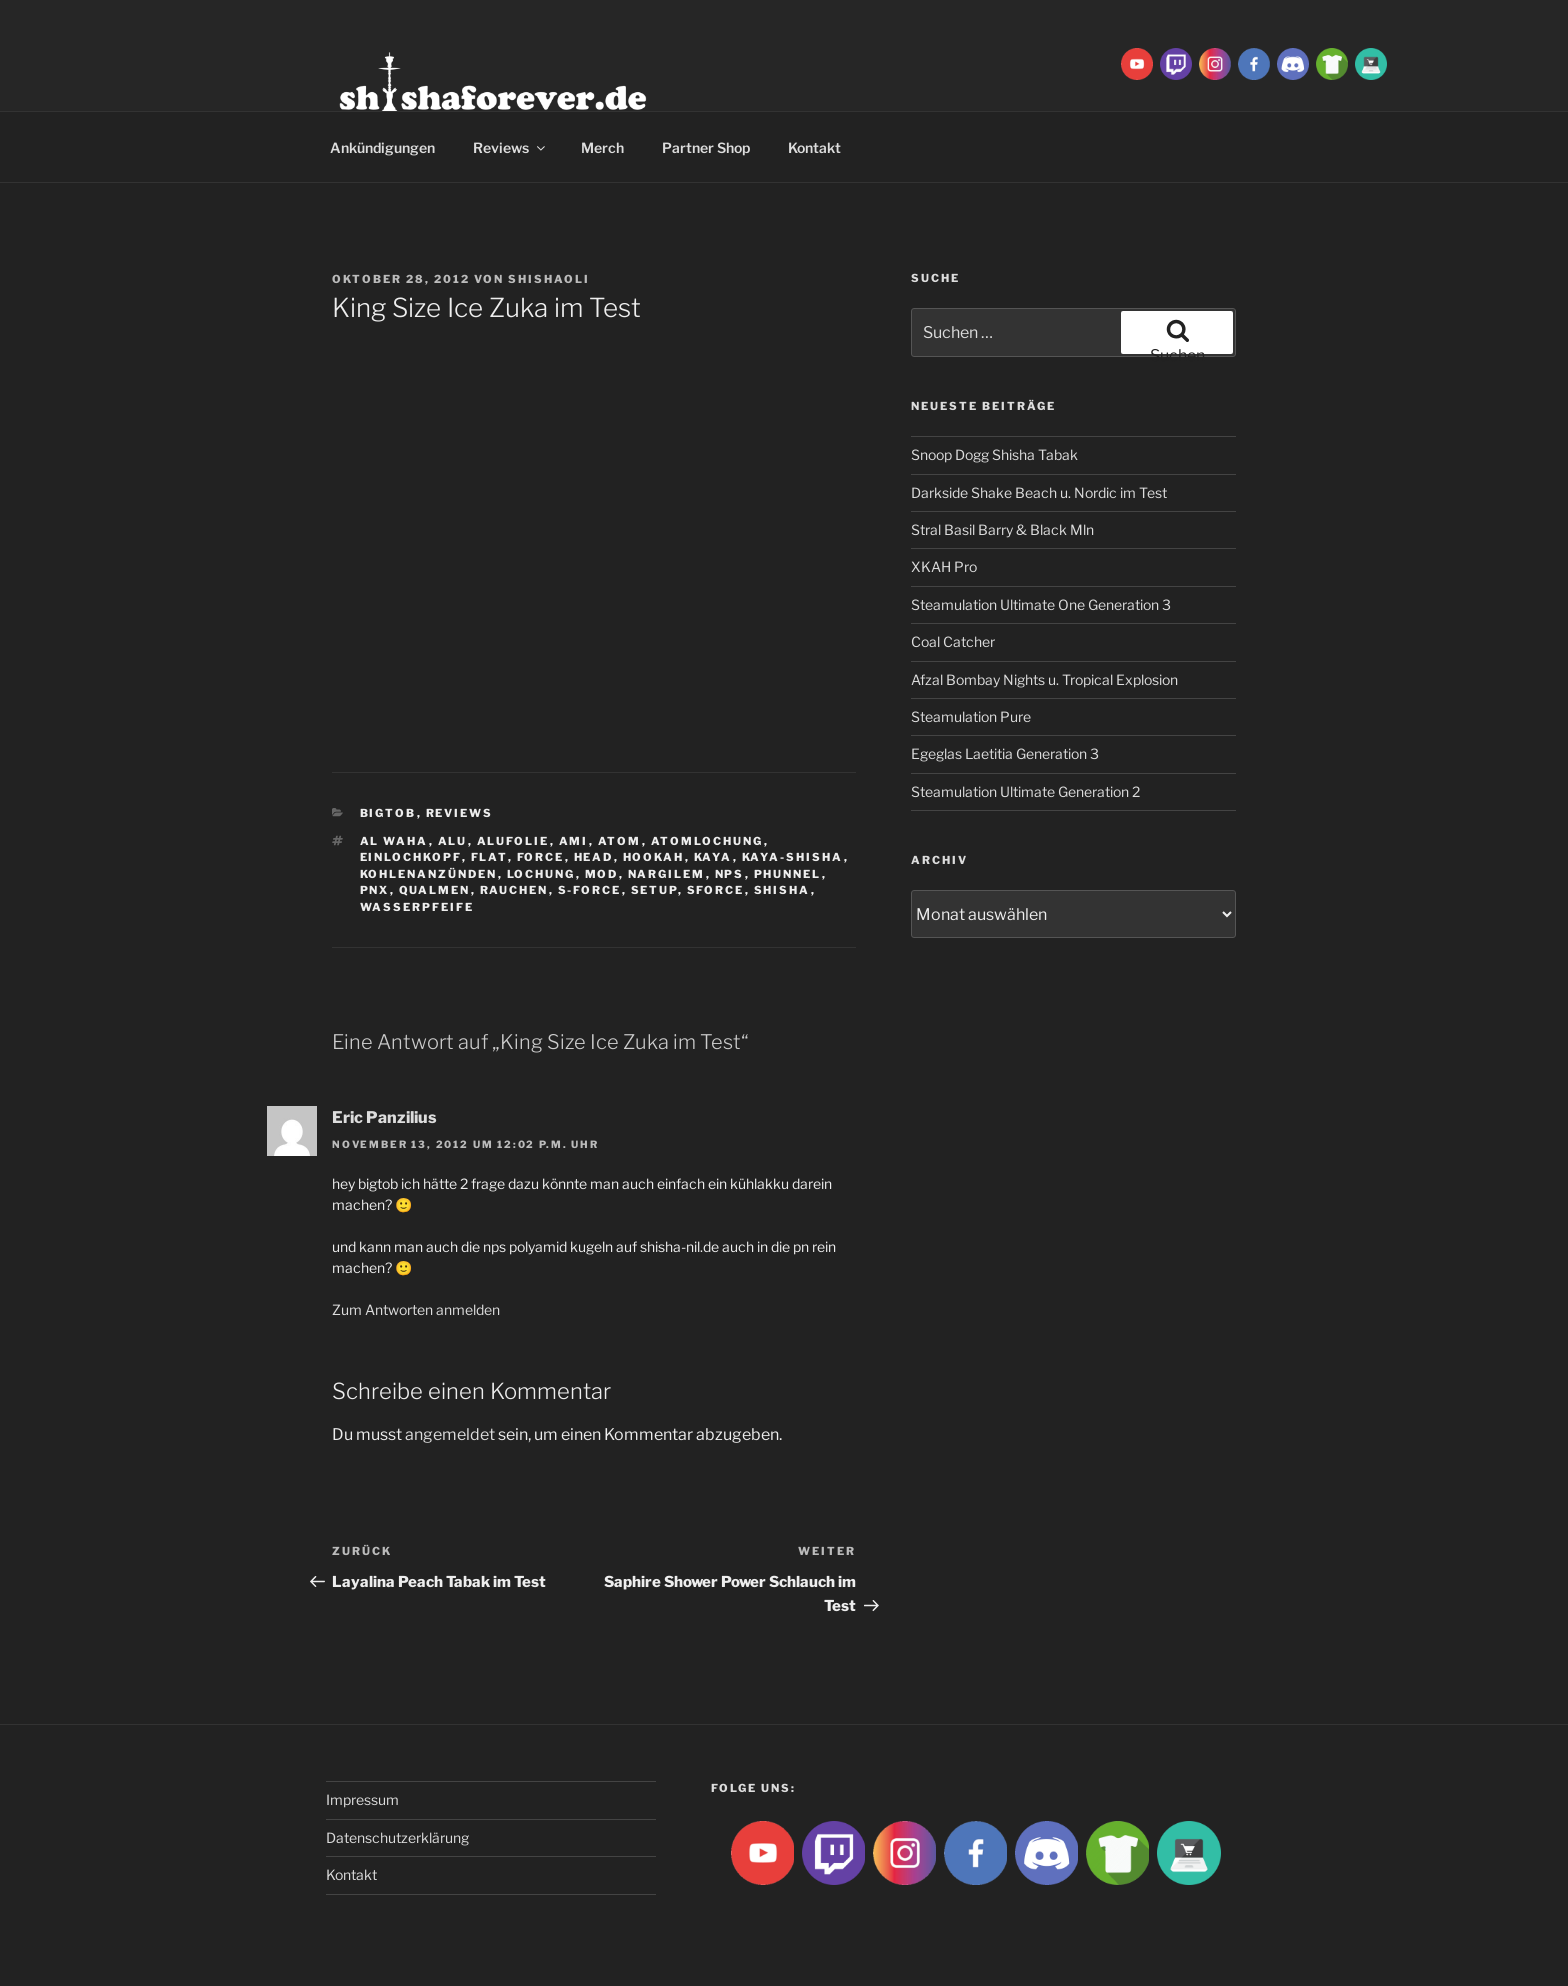  What do you see at coordinates (654, 890) in the screenshot?
I see `Setup` at bounding box center [654, 890].